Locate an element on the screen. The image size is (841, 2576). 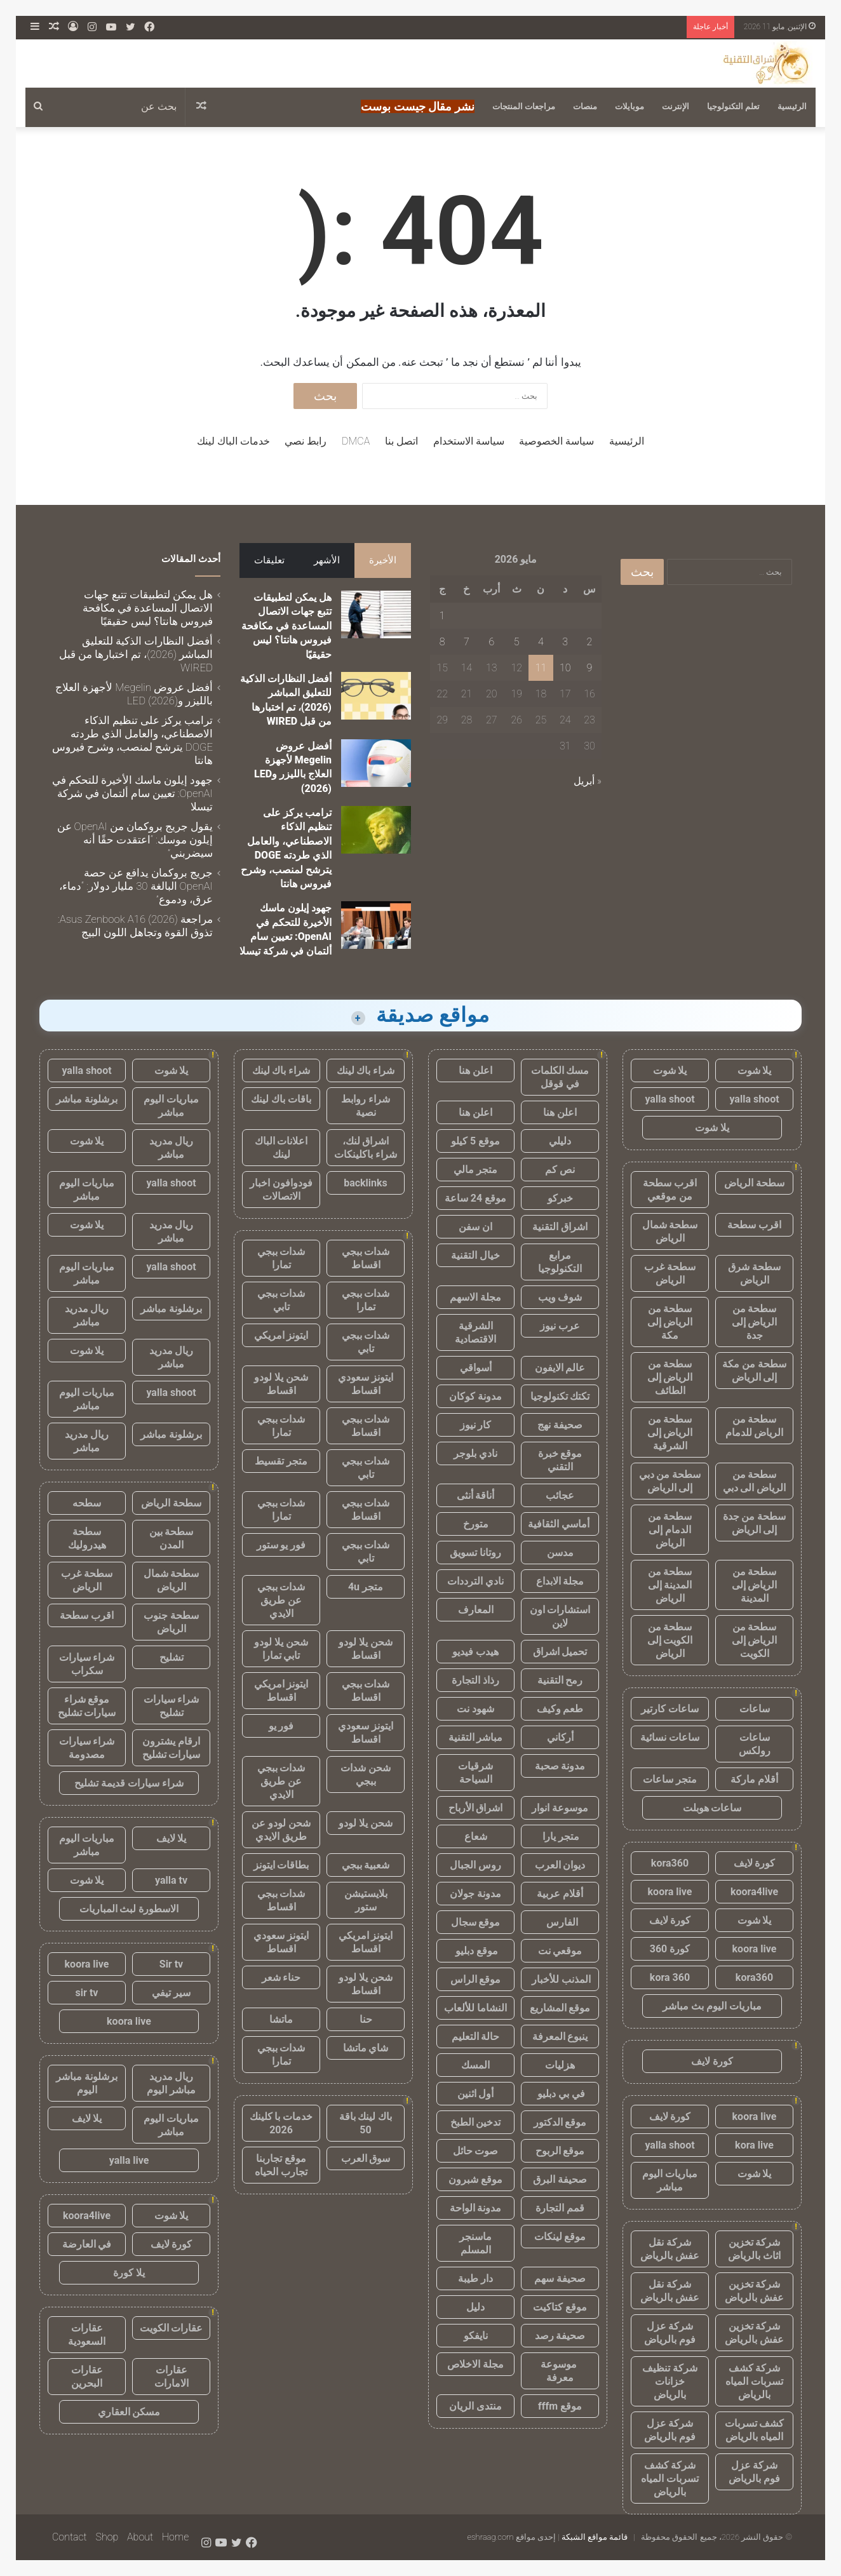
صحيفة سهم is located at coordinates (560, 2278).